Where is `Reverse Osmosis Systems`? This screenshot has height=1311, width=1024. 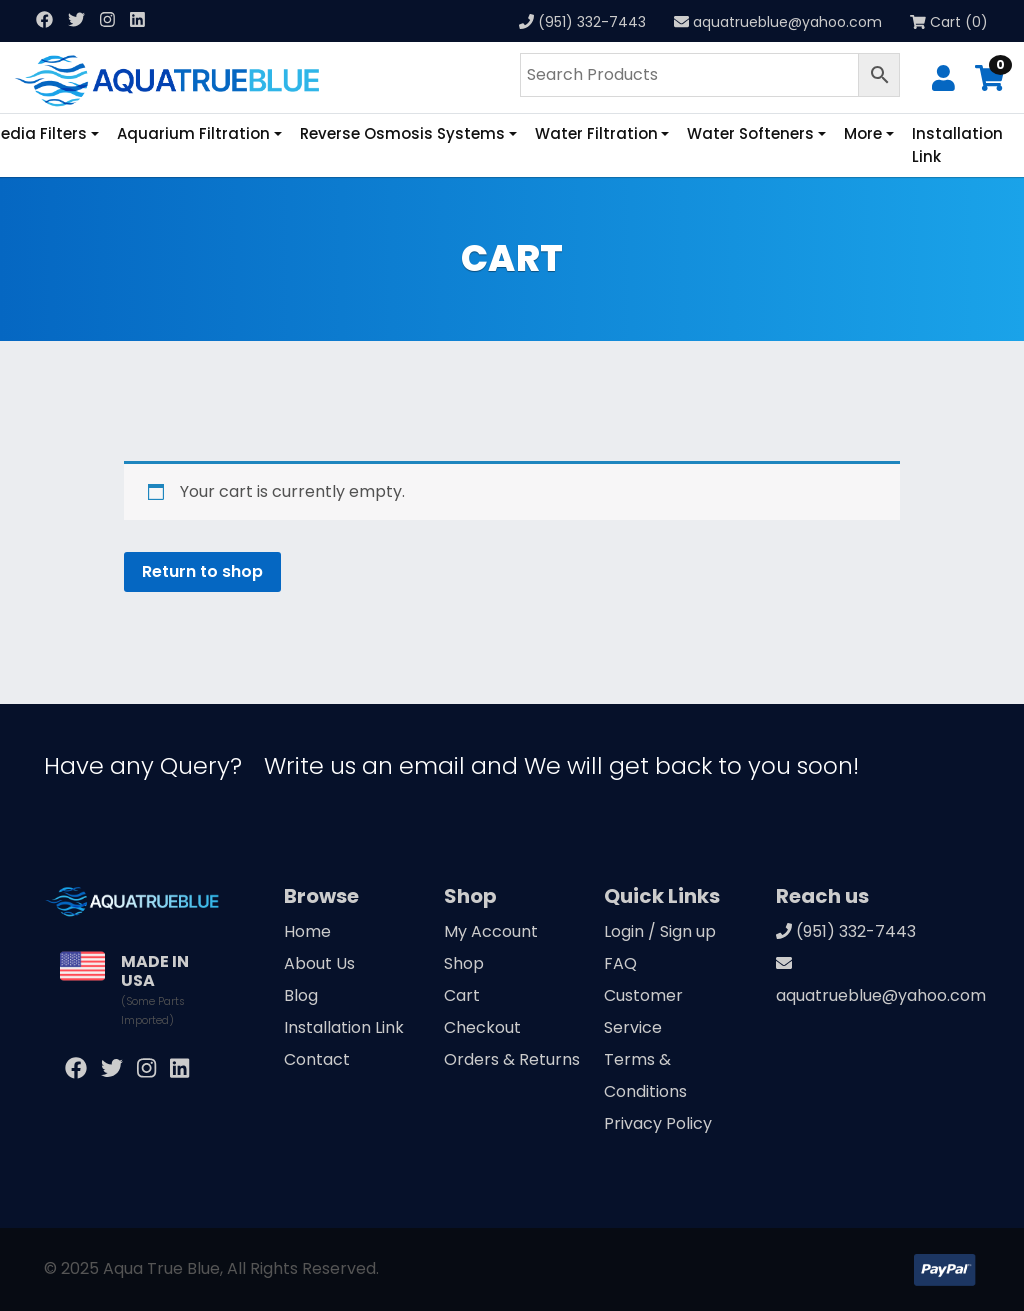
Reverse Osmosis Systems is located at coordinates (402, 133).